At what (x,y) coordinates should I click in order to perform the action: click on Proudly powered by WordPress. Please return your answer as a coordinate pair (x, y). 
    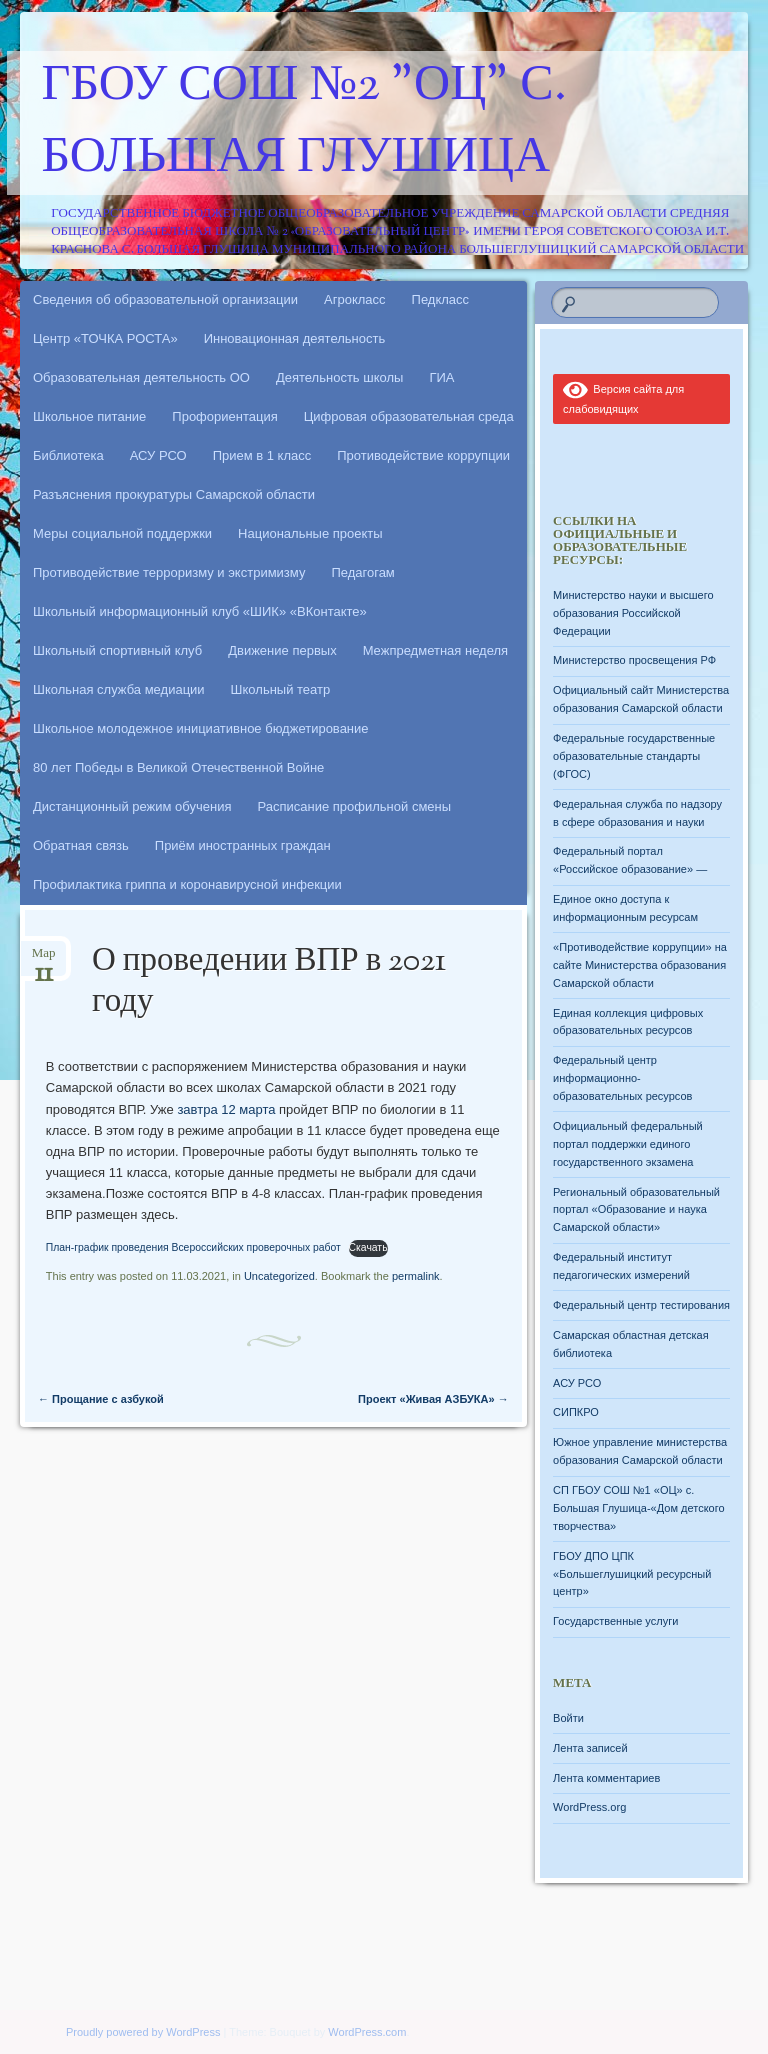
    Looking at the image, I should click on (143, 2032).